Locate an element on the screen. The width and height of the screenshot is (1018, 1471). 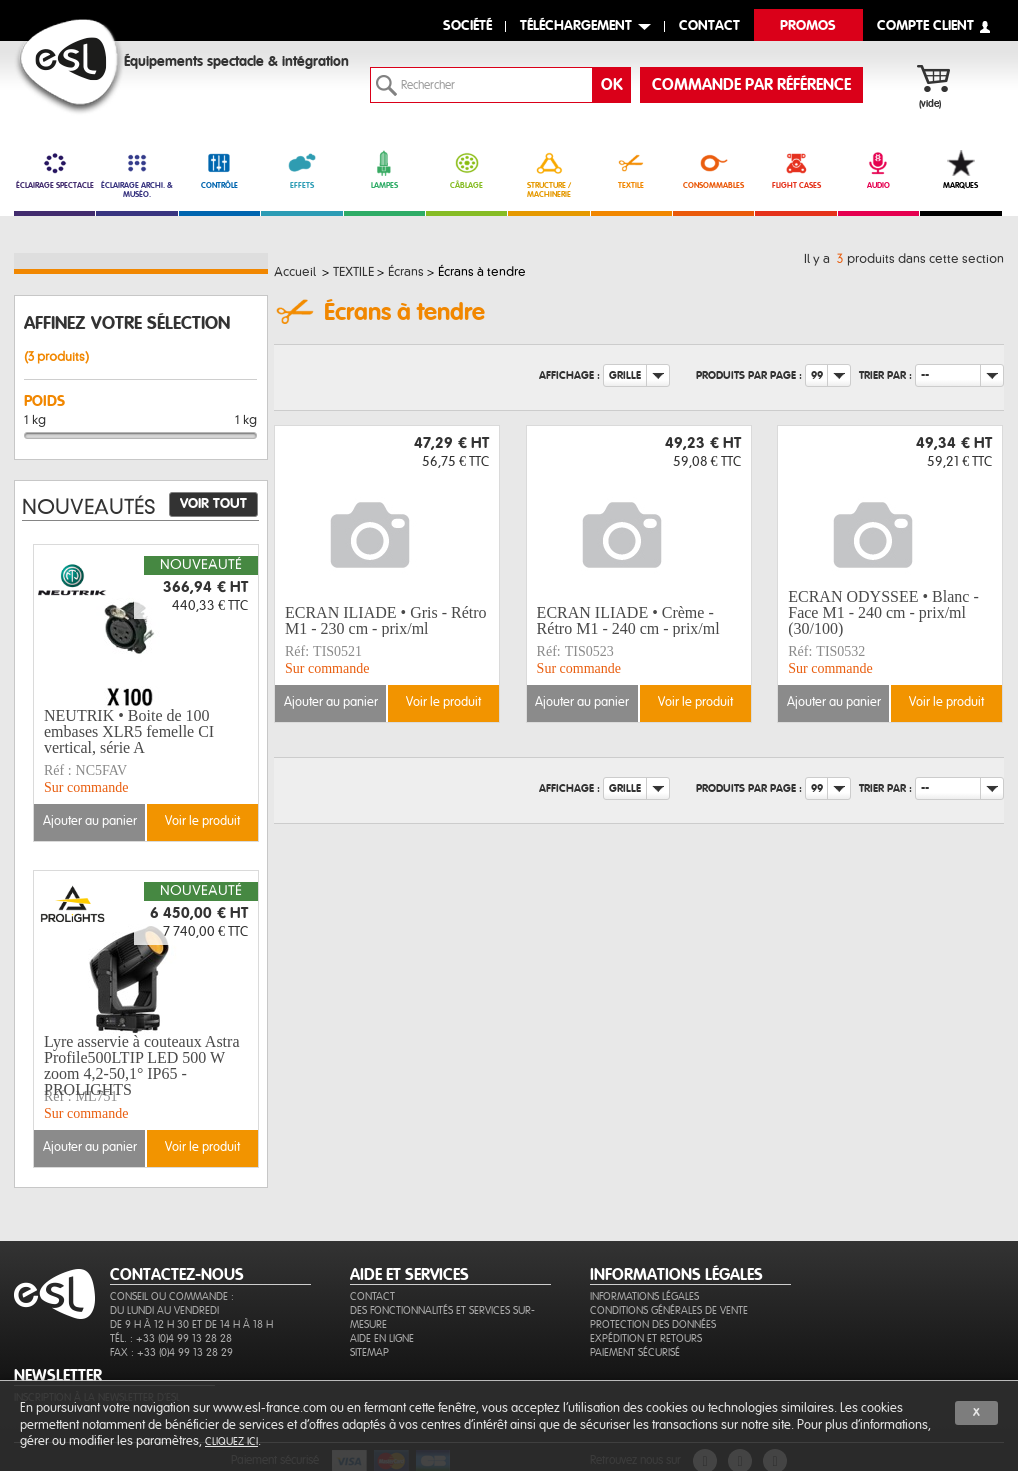
Téléchargement is located at coordinates (576, 26).